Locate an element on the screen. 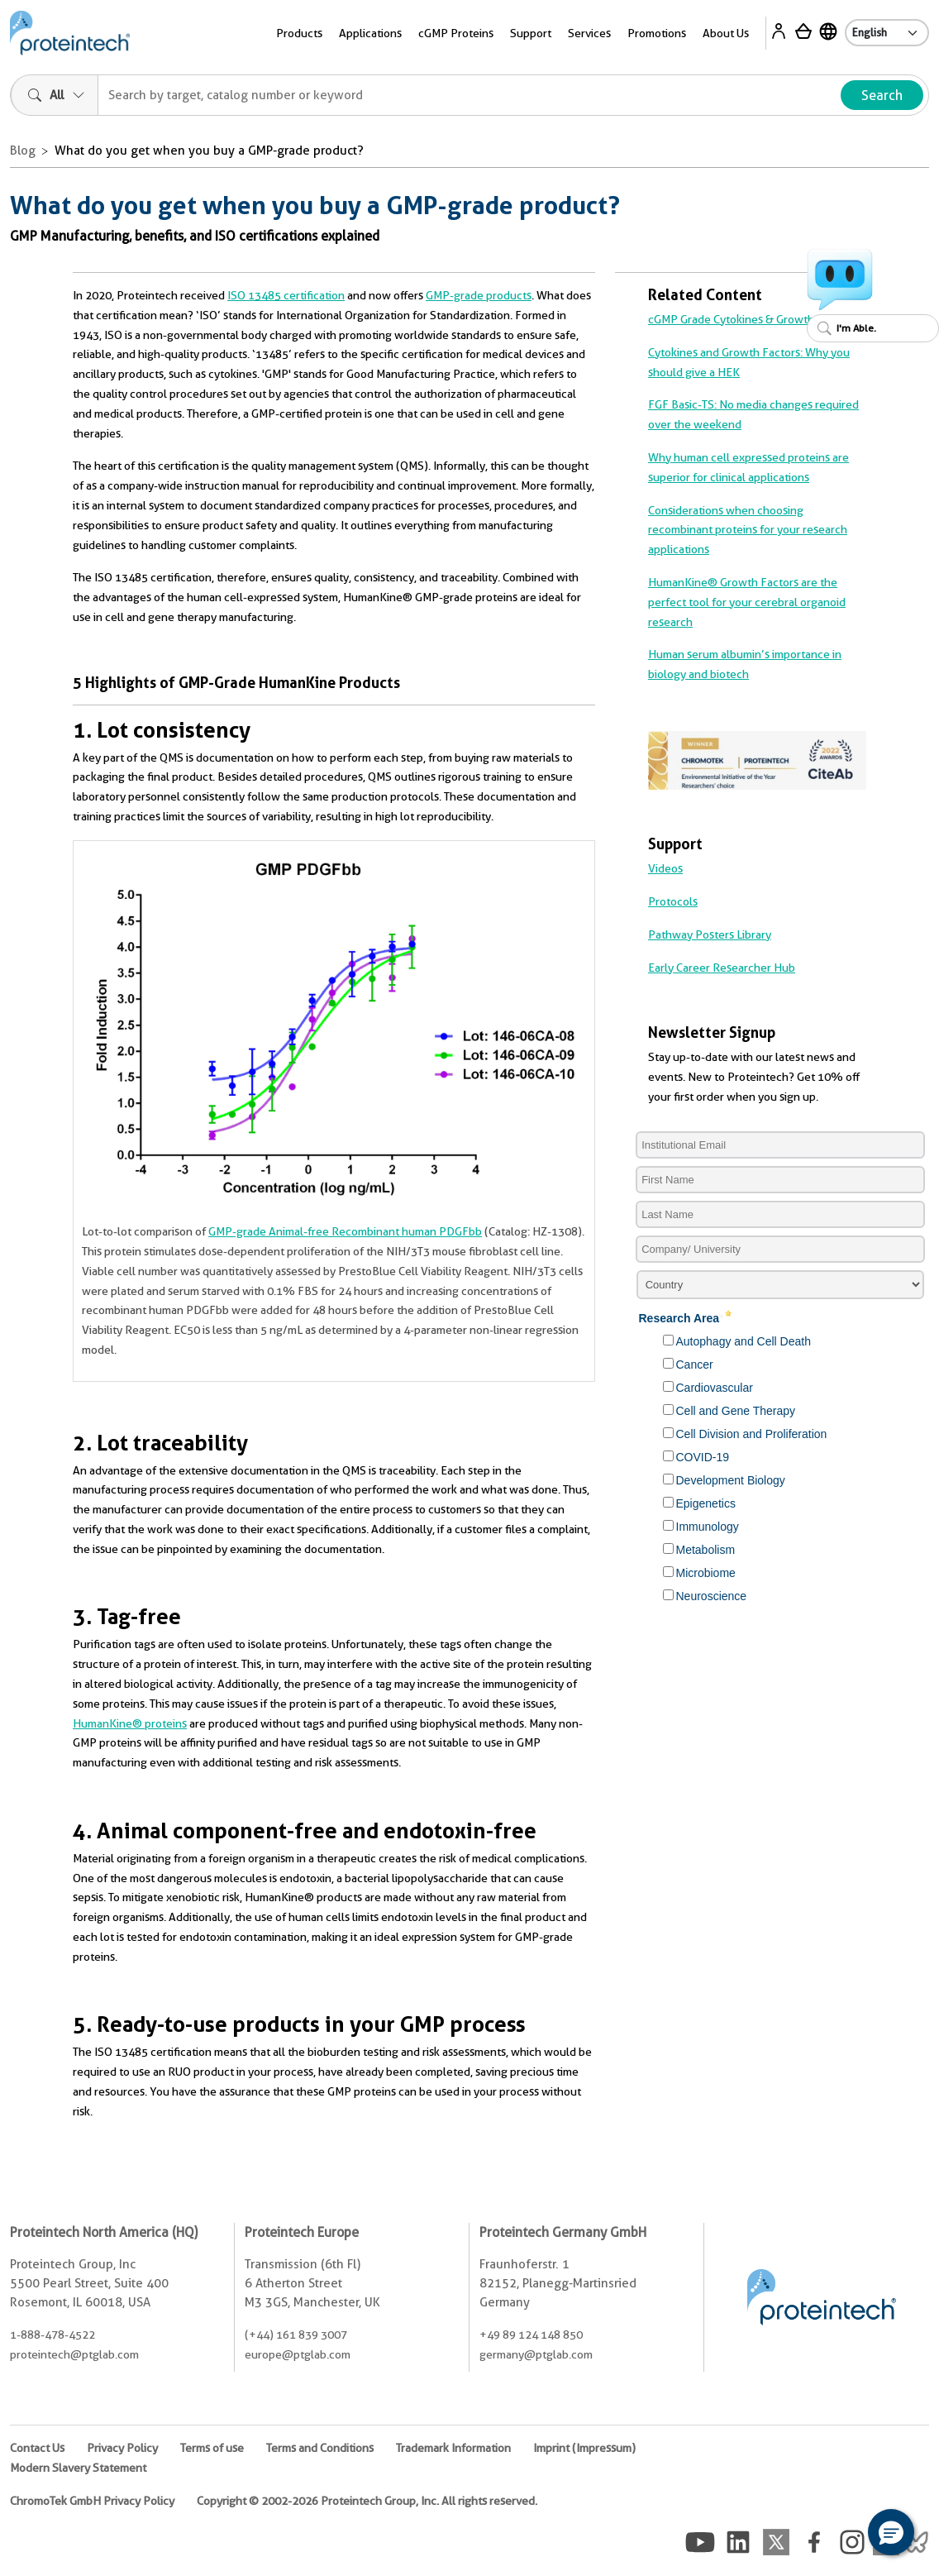 The image size is (939, 2576). Blog is located at coordinates (23, 150).